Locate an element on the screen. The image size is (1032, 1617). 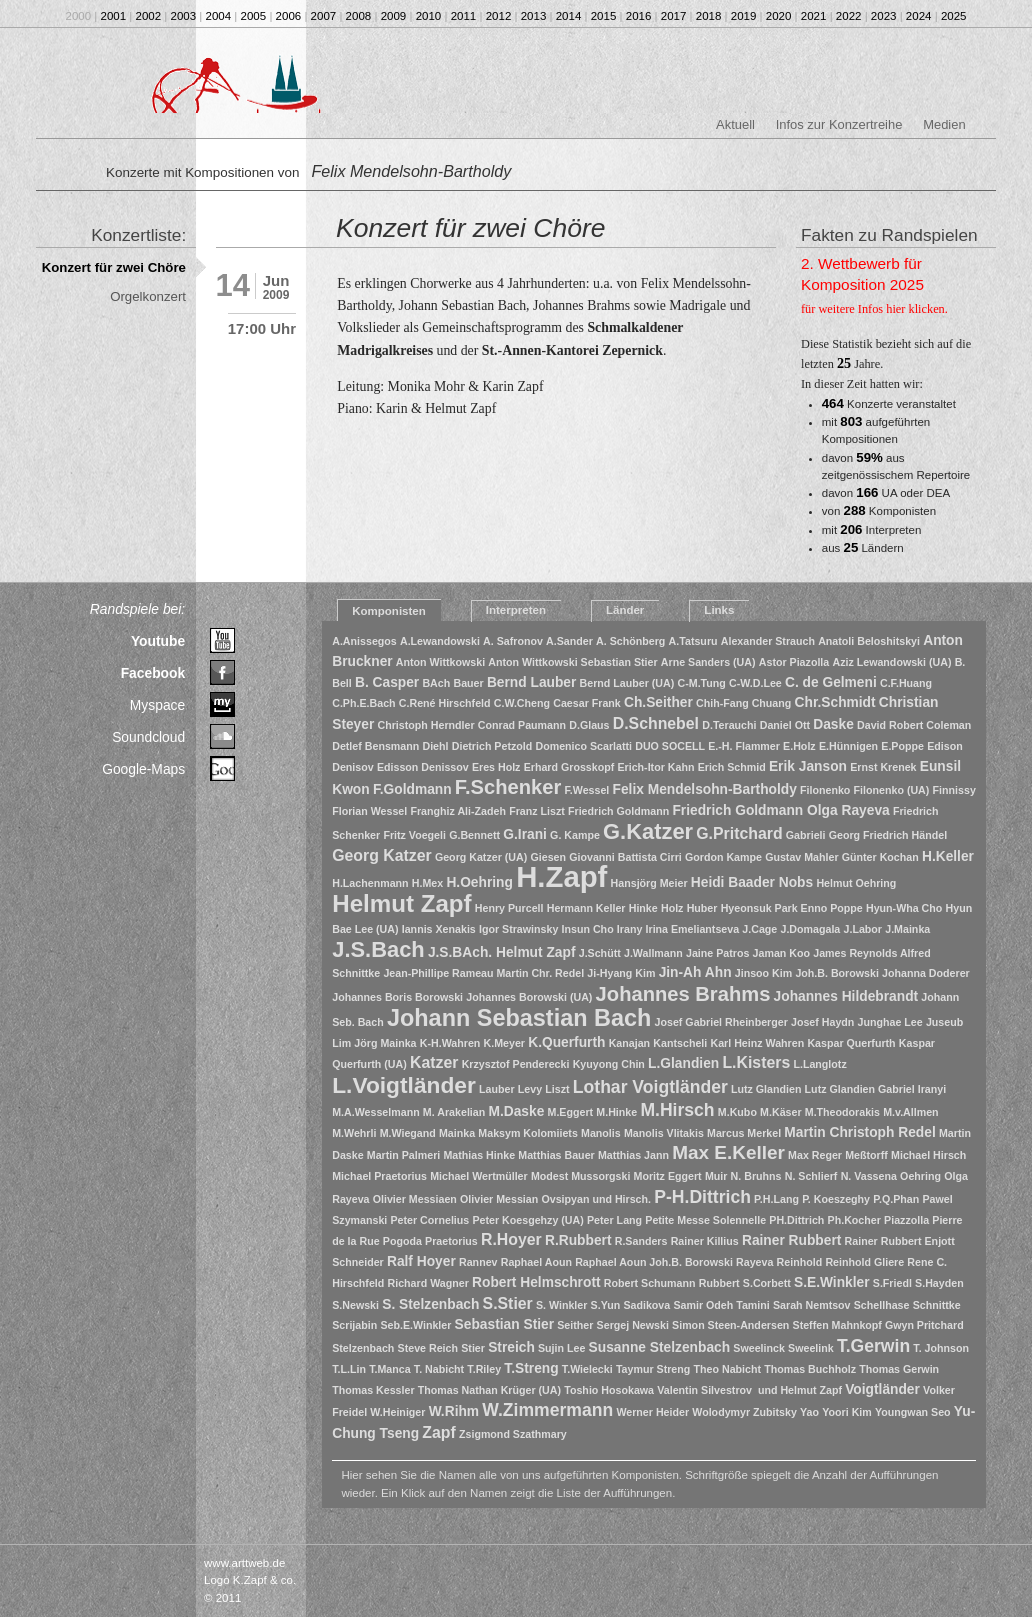
Conrad Paumann [Conrad Paumann (1 Eintrag)] is located at coordinates (522, 725).